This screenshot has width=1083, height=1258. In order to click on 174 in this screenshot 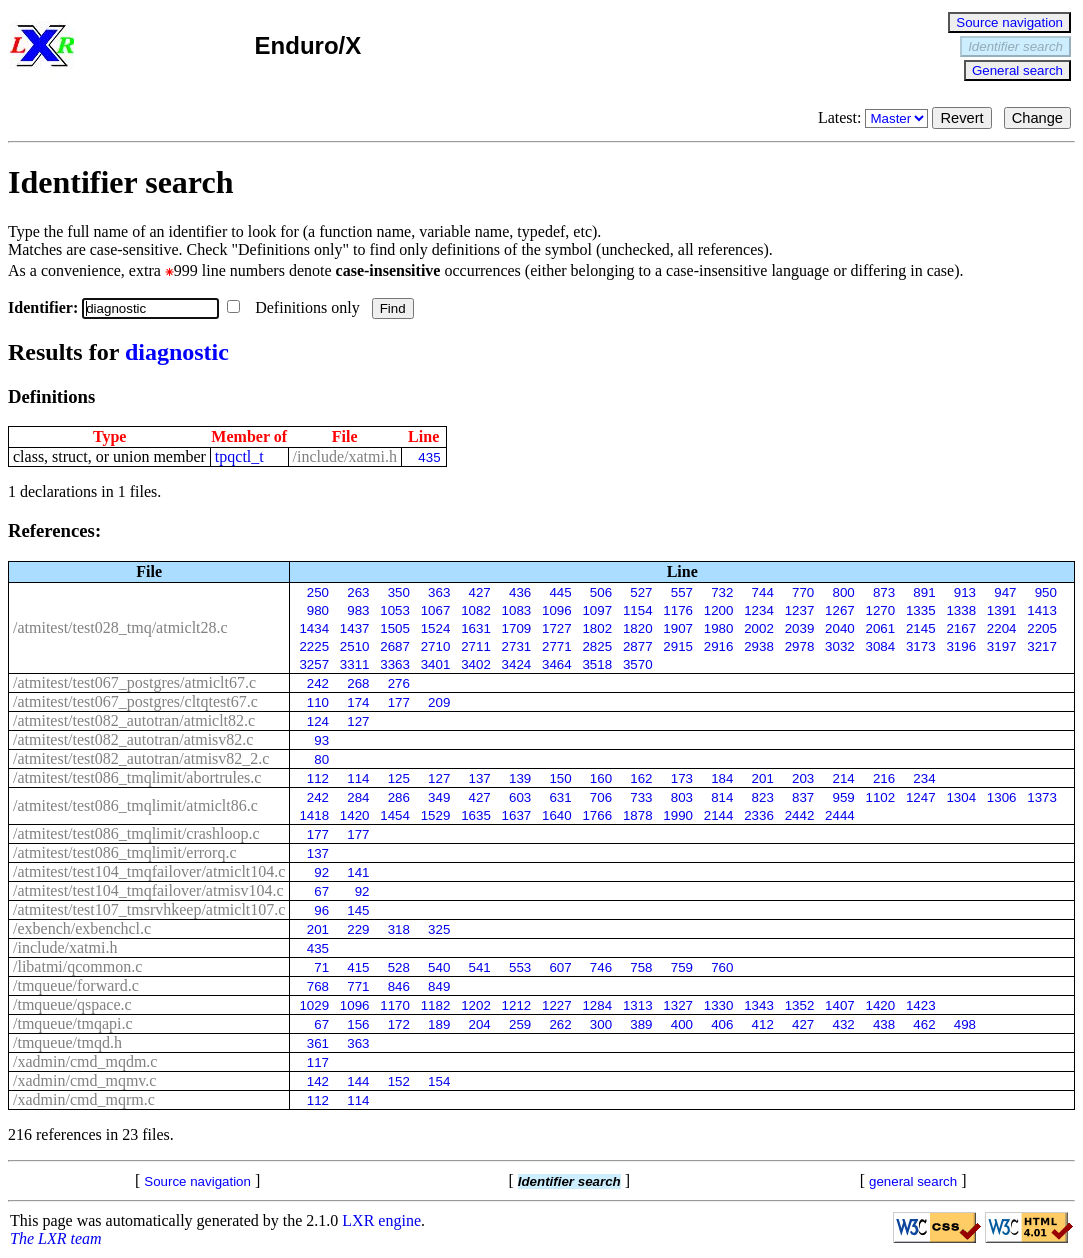, I will do `click(358, 702)`.